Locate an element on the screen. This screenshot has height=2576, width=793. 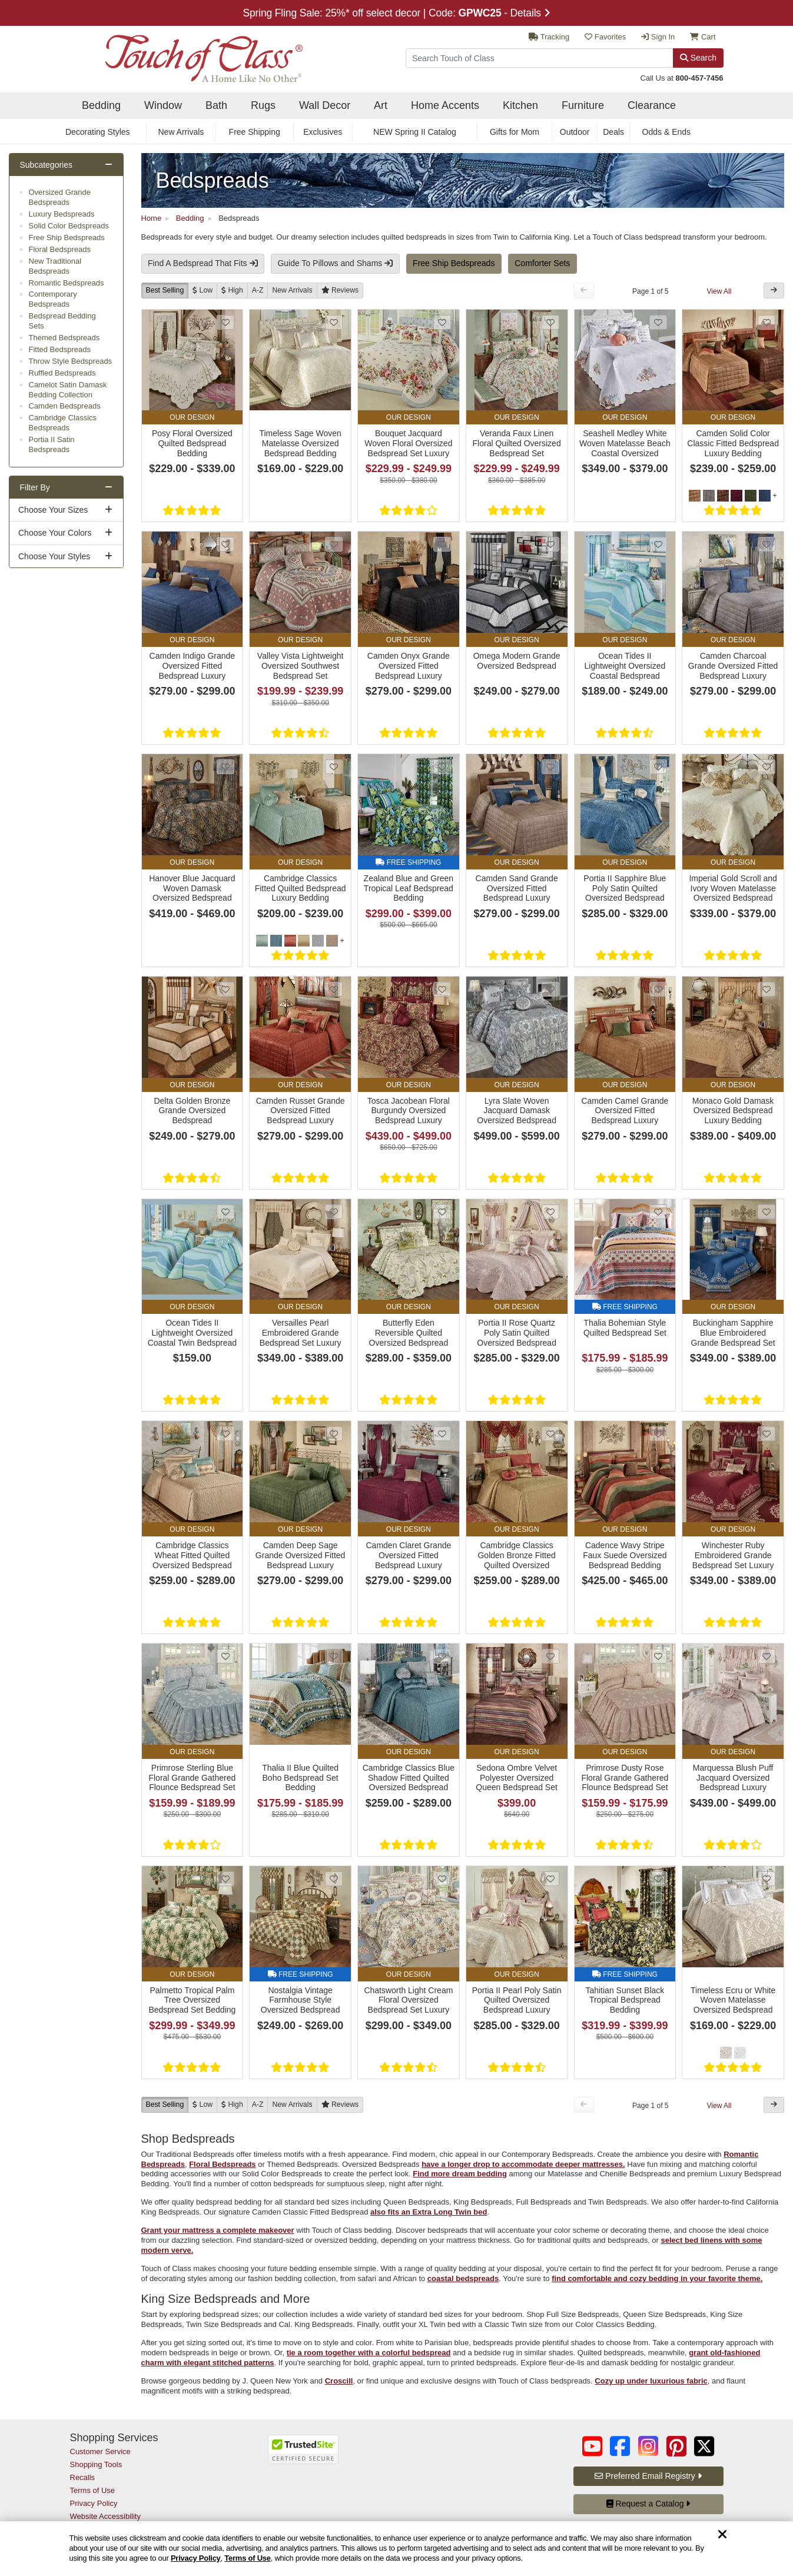
Bedding is located at coordinates (101, 105).